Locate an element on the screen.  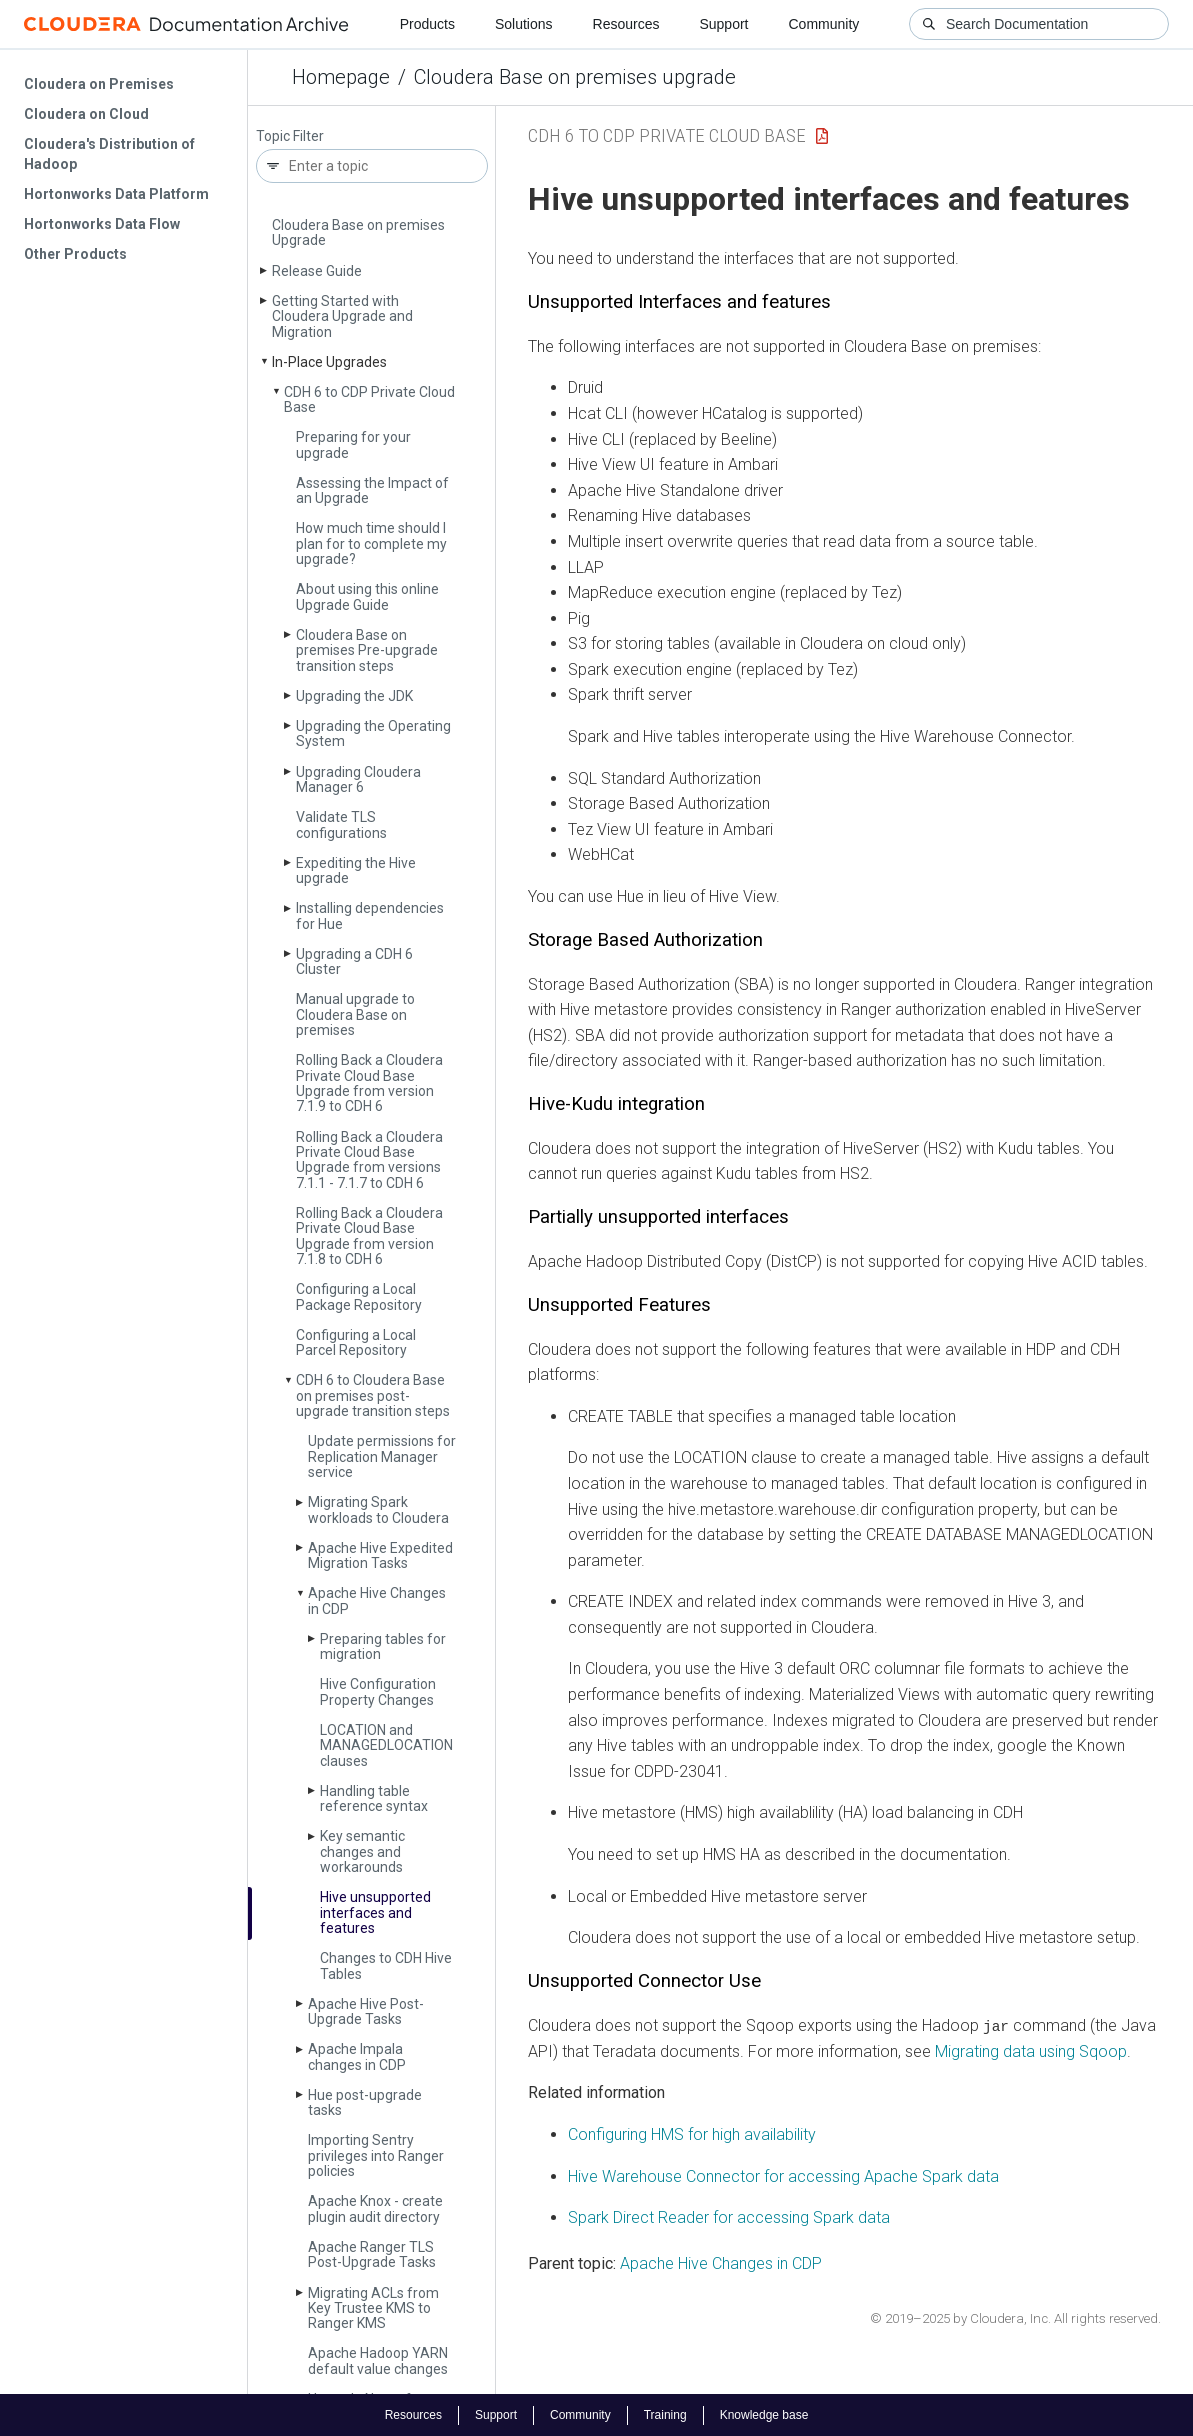
Handling table reference syntax is located at coordinates (374, 1798).